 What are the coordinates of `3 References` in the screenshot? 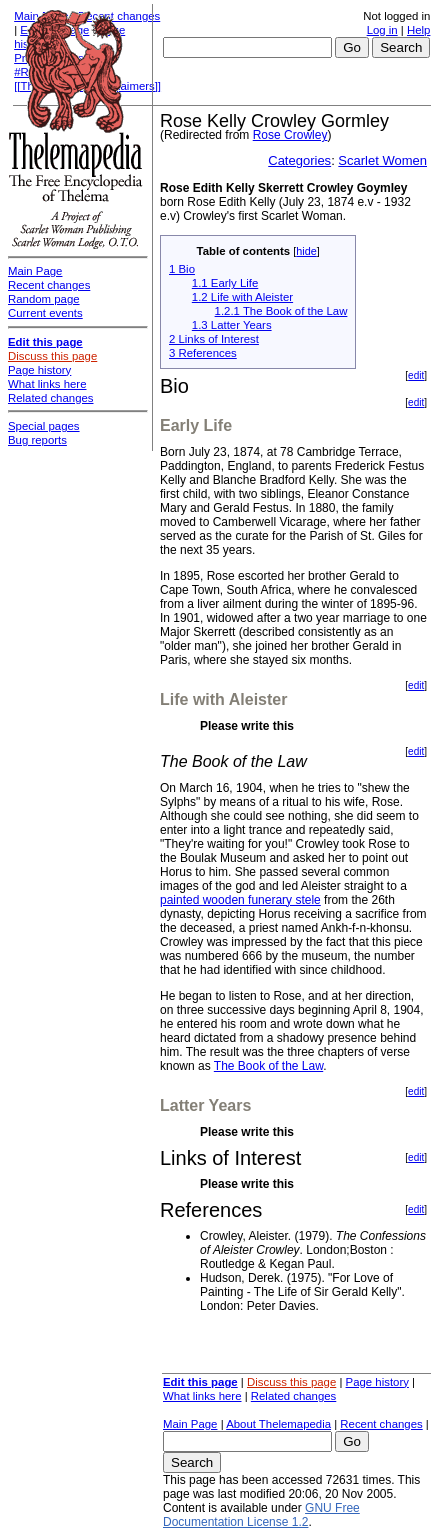 It's located at (203, 353).